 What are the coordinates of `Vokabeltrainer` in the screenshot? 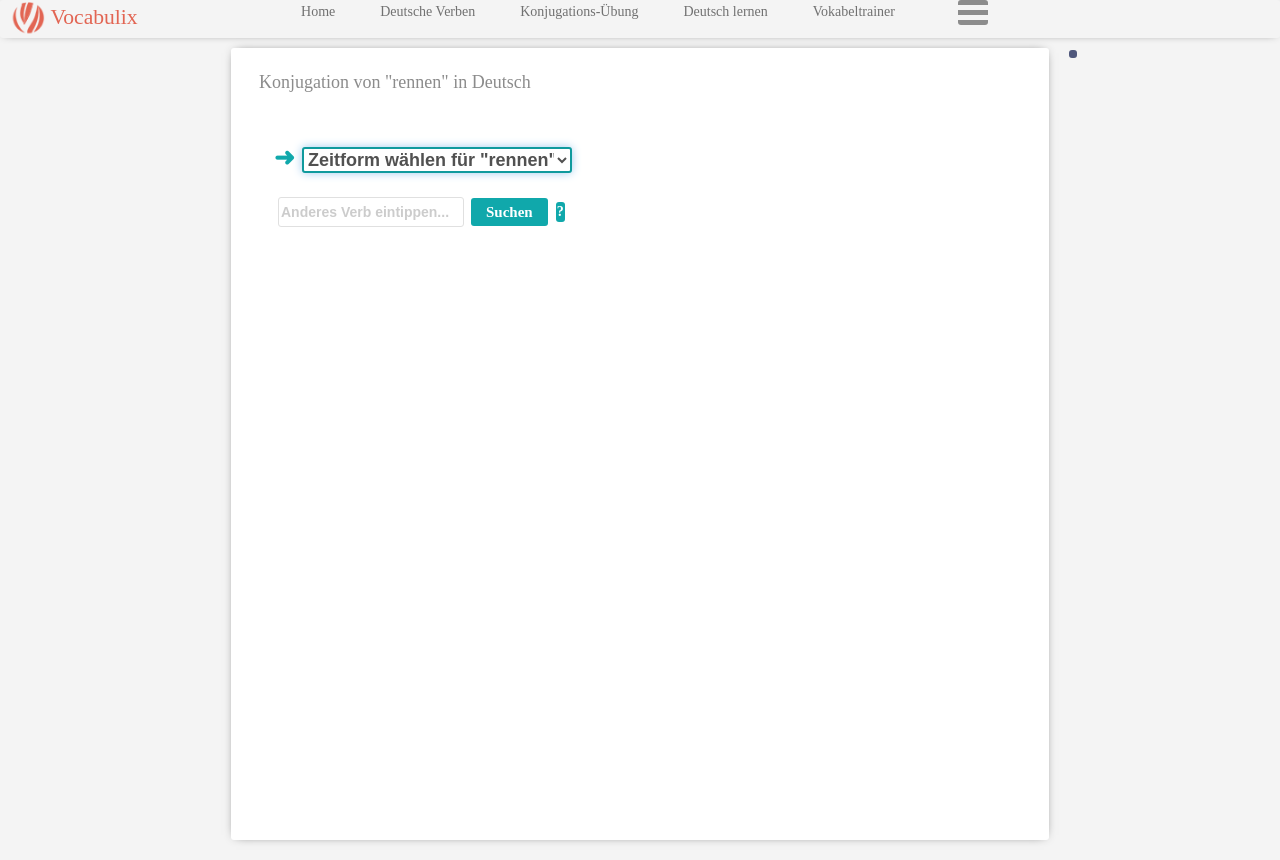 It's located at (854, 16).